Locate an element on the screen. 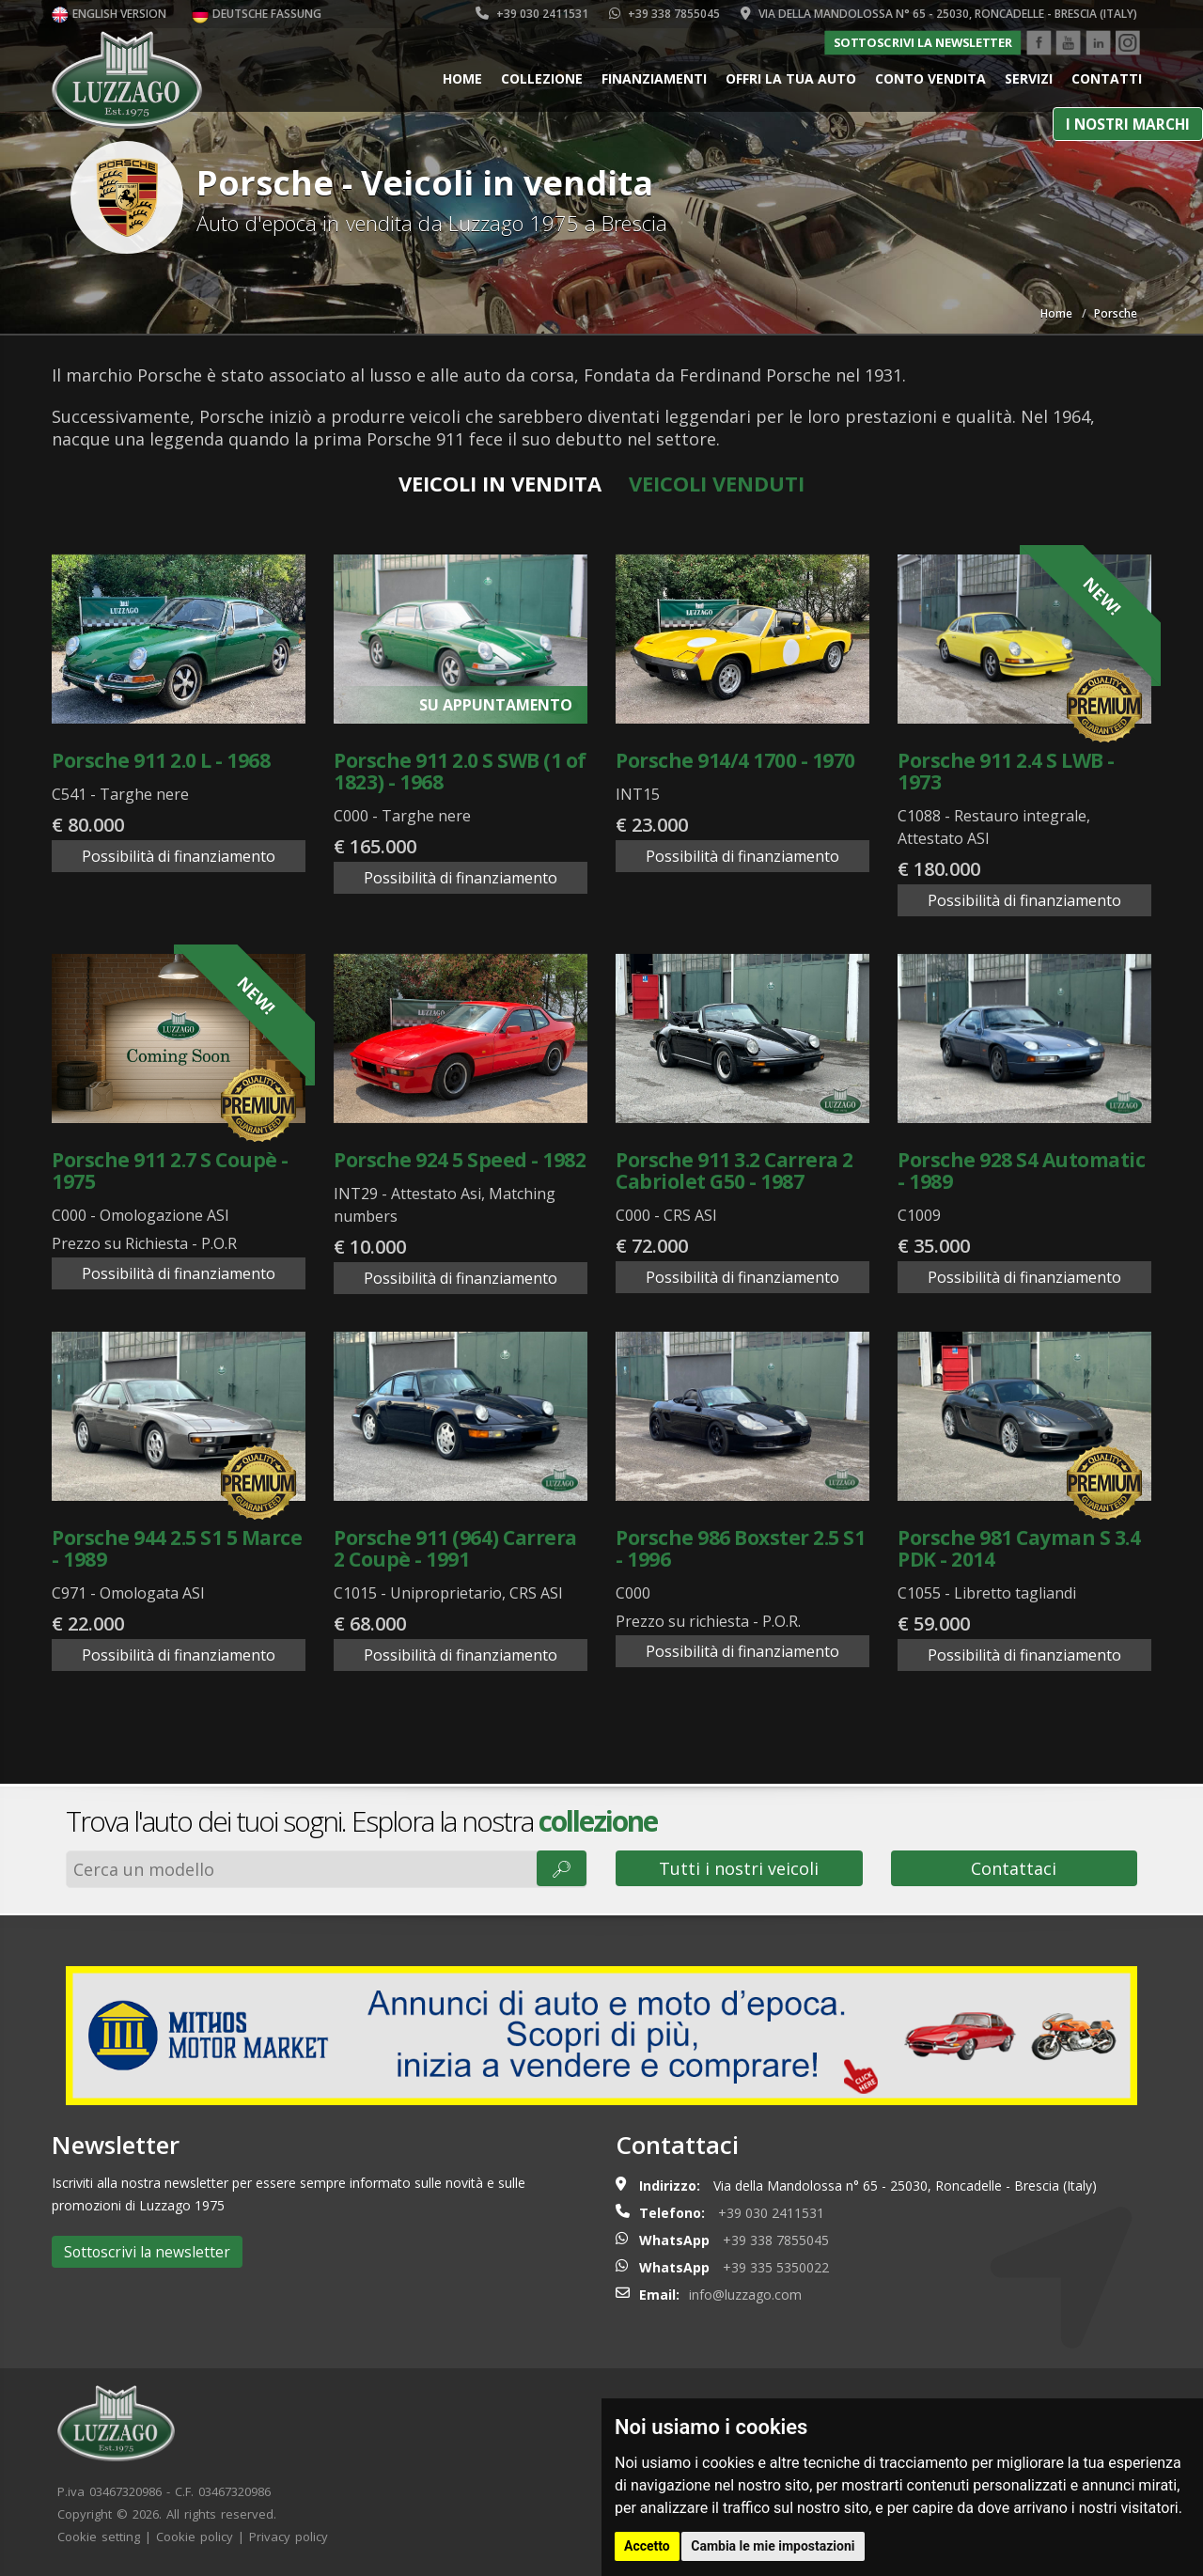  Finanziamenti is located at coordinates (654, 78).